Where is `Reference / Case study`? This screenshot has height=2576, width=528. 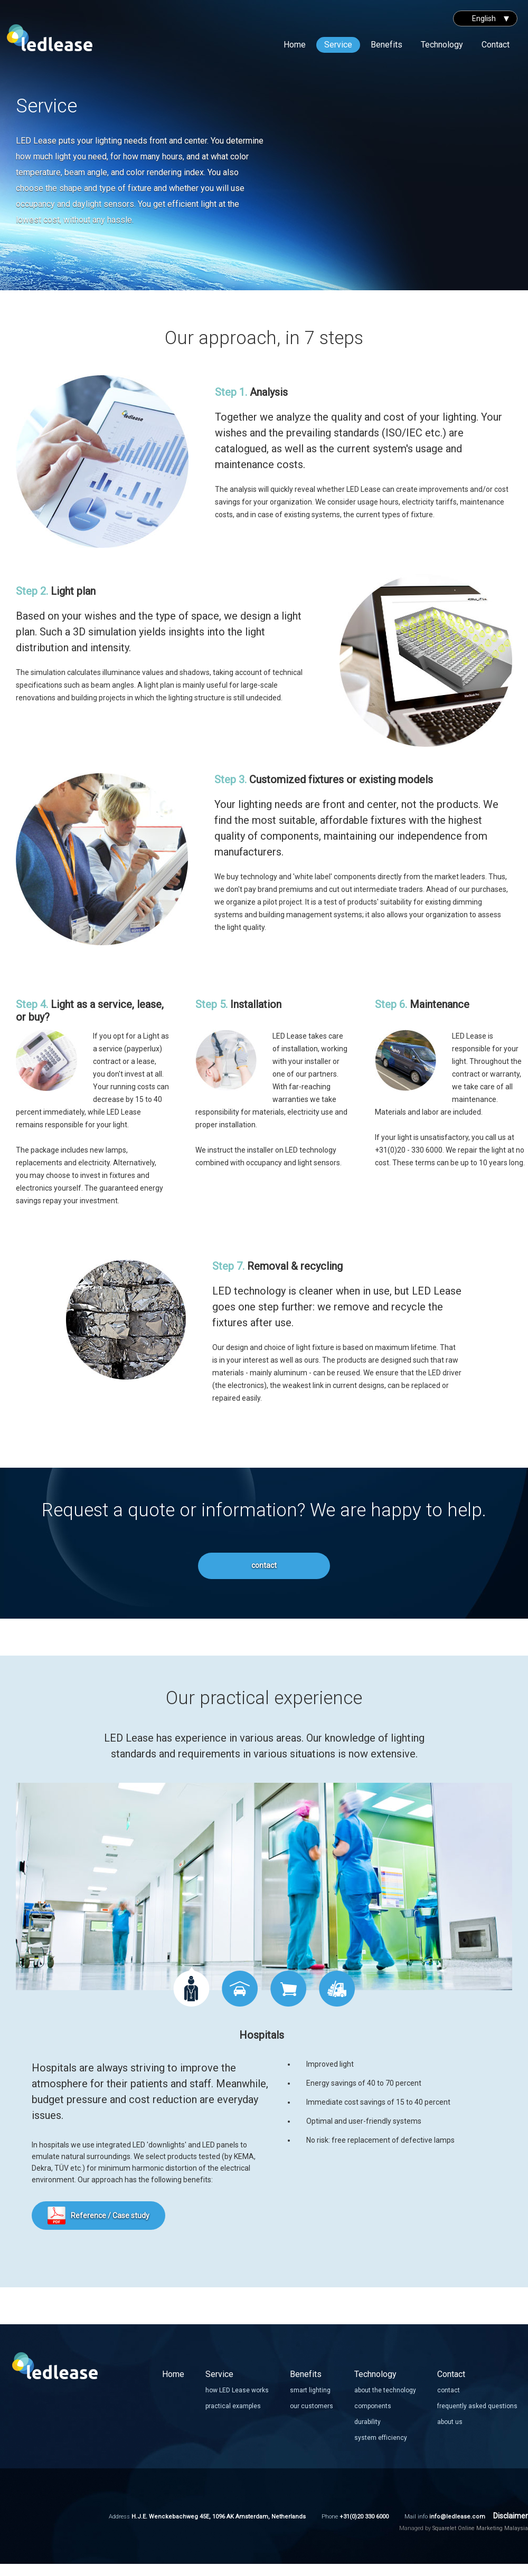
Reference / Case study is located at coordinates (110, 2215).